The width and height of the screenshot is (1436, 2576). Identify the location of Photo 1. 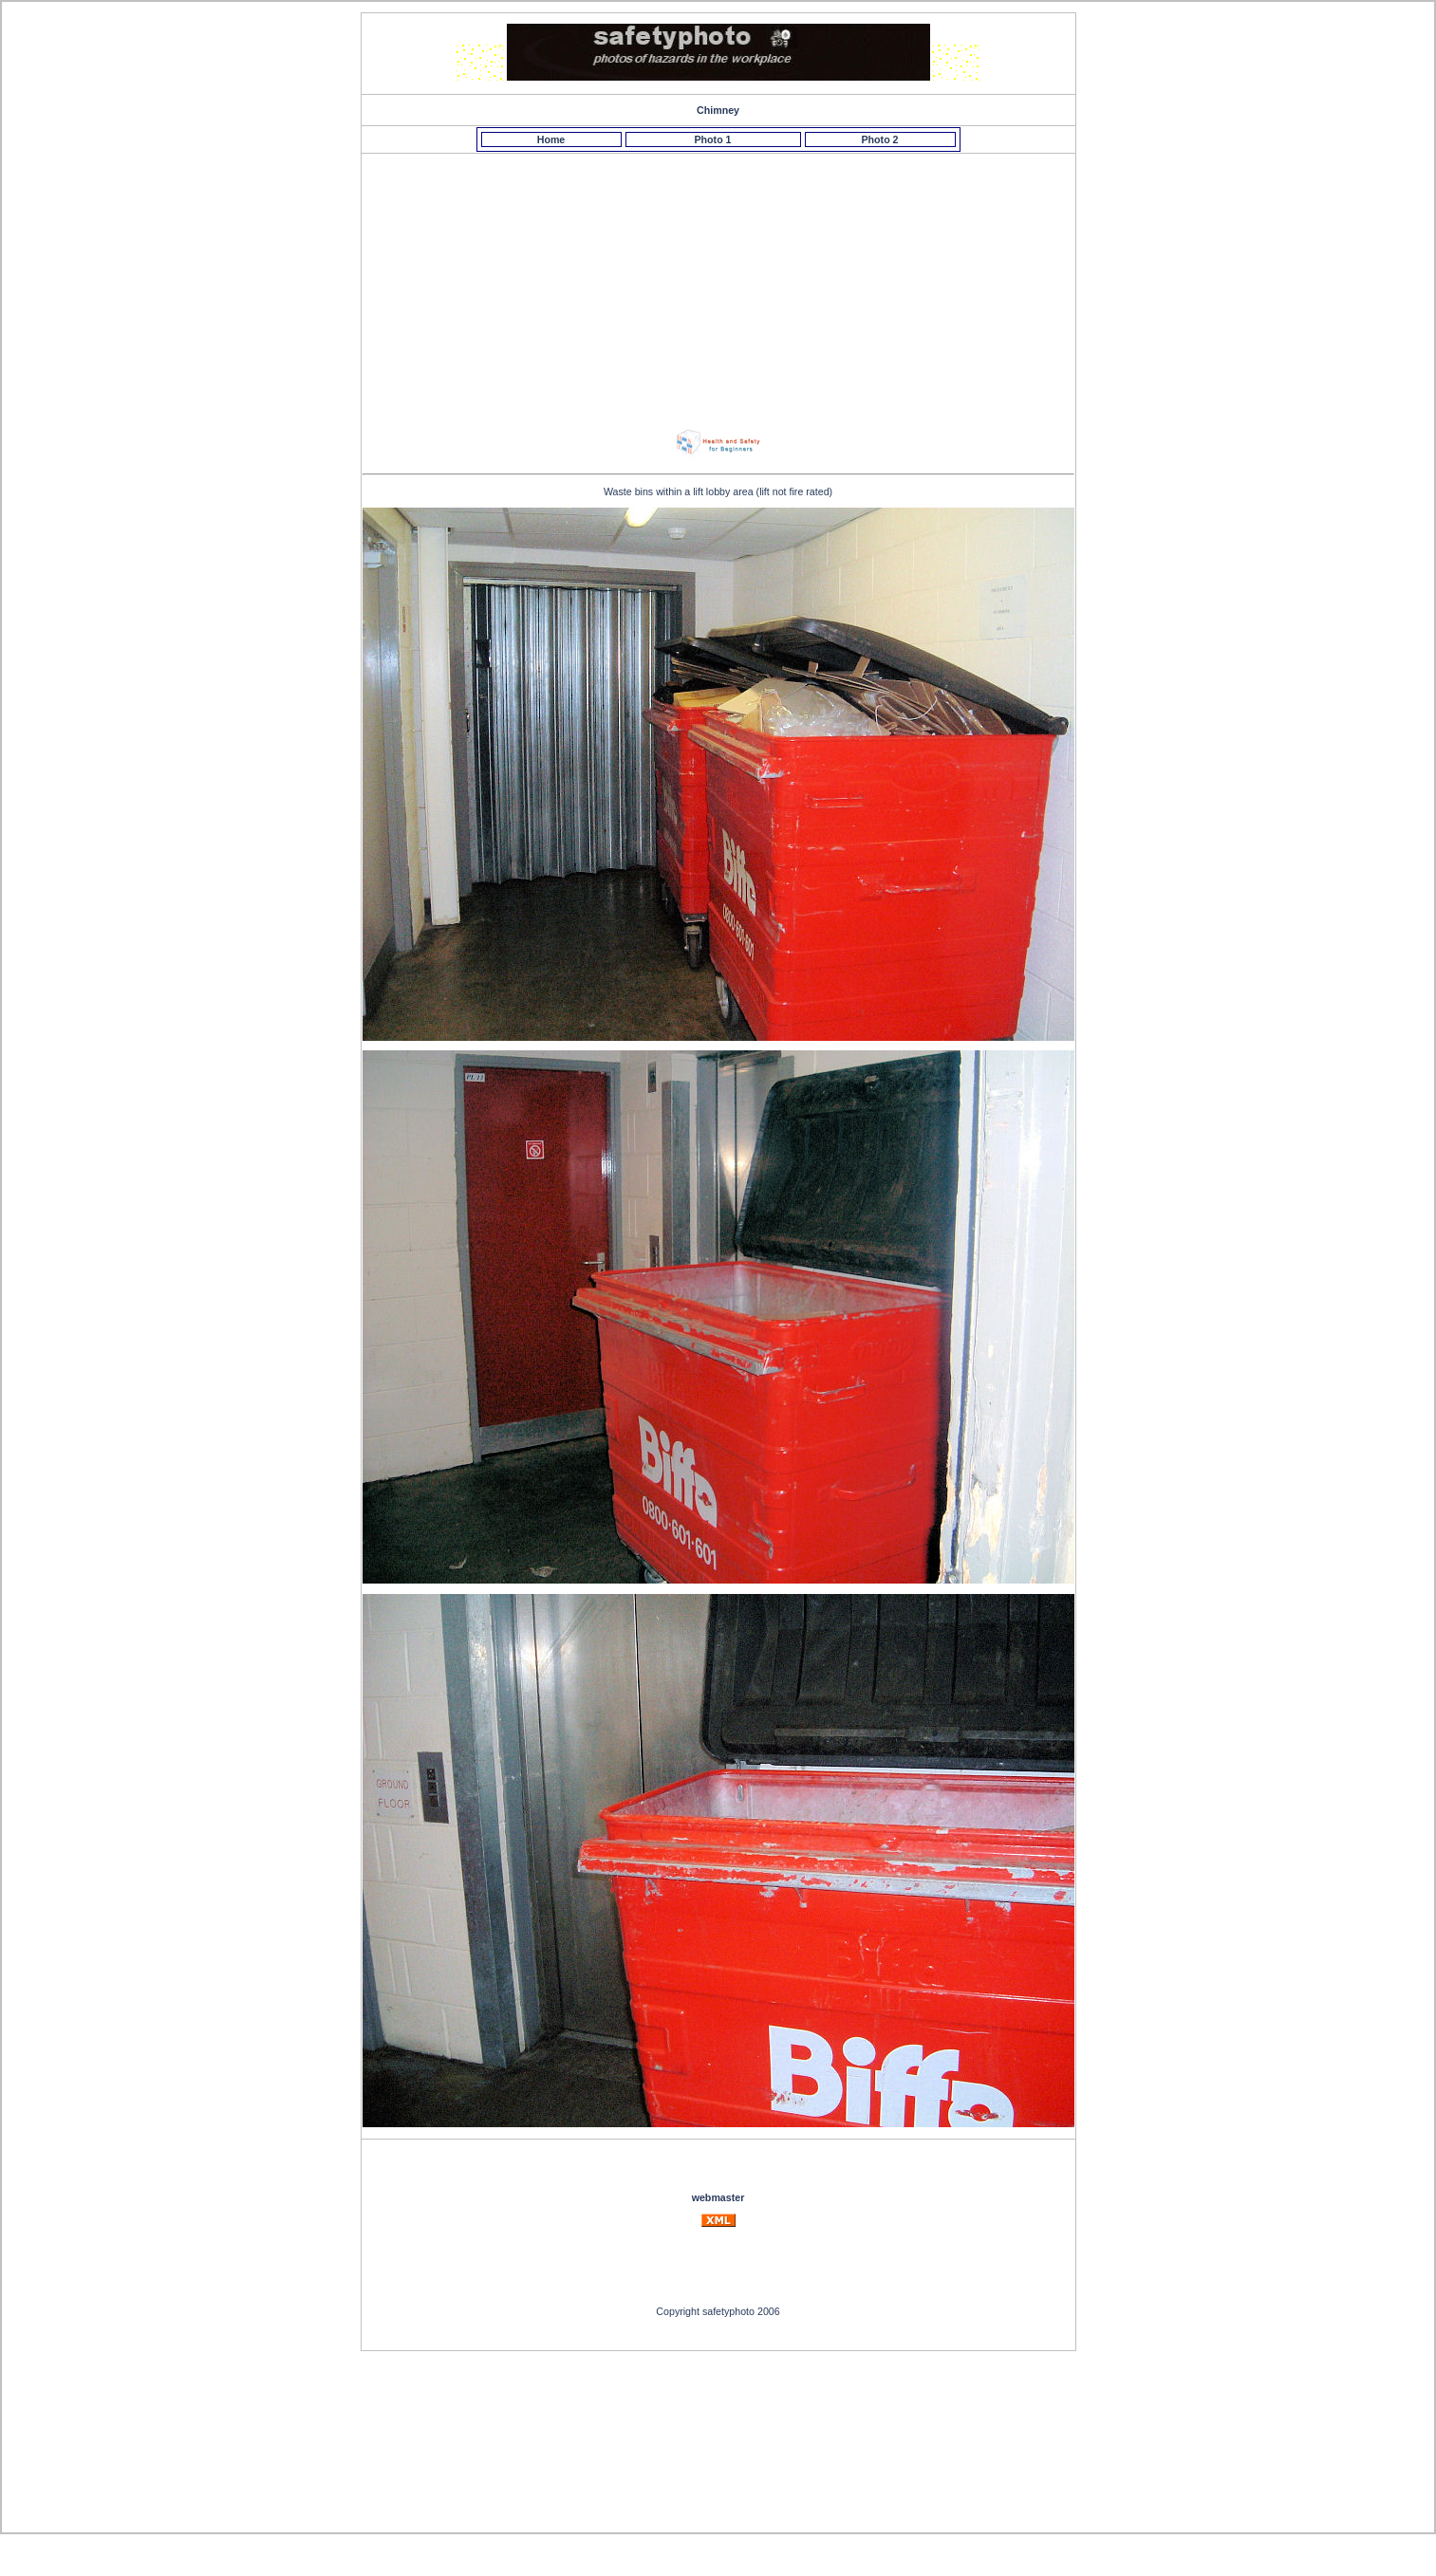
(712, 139).